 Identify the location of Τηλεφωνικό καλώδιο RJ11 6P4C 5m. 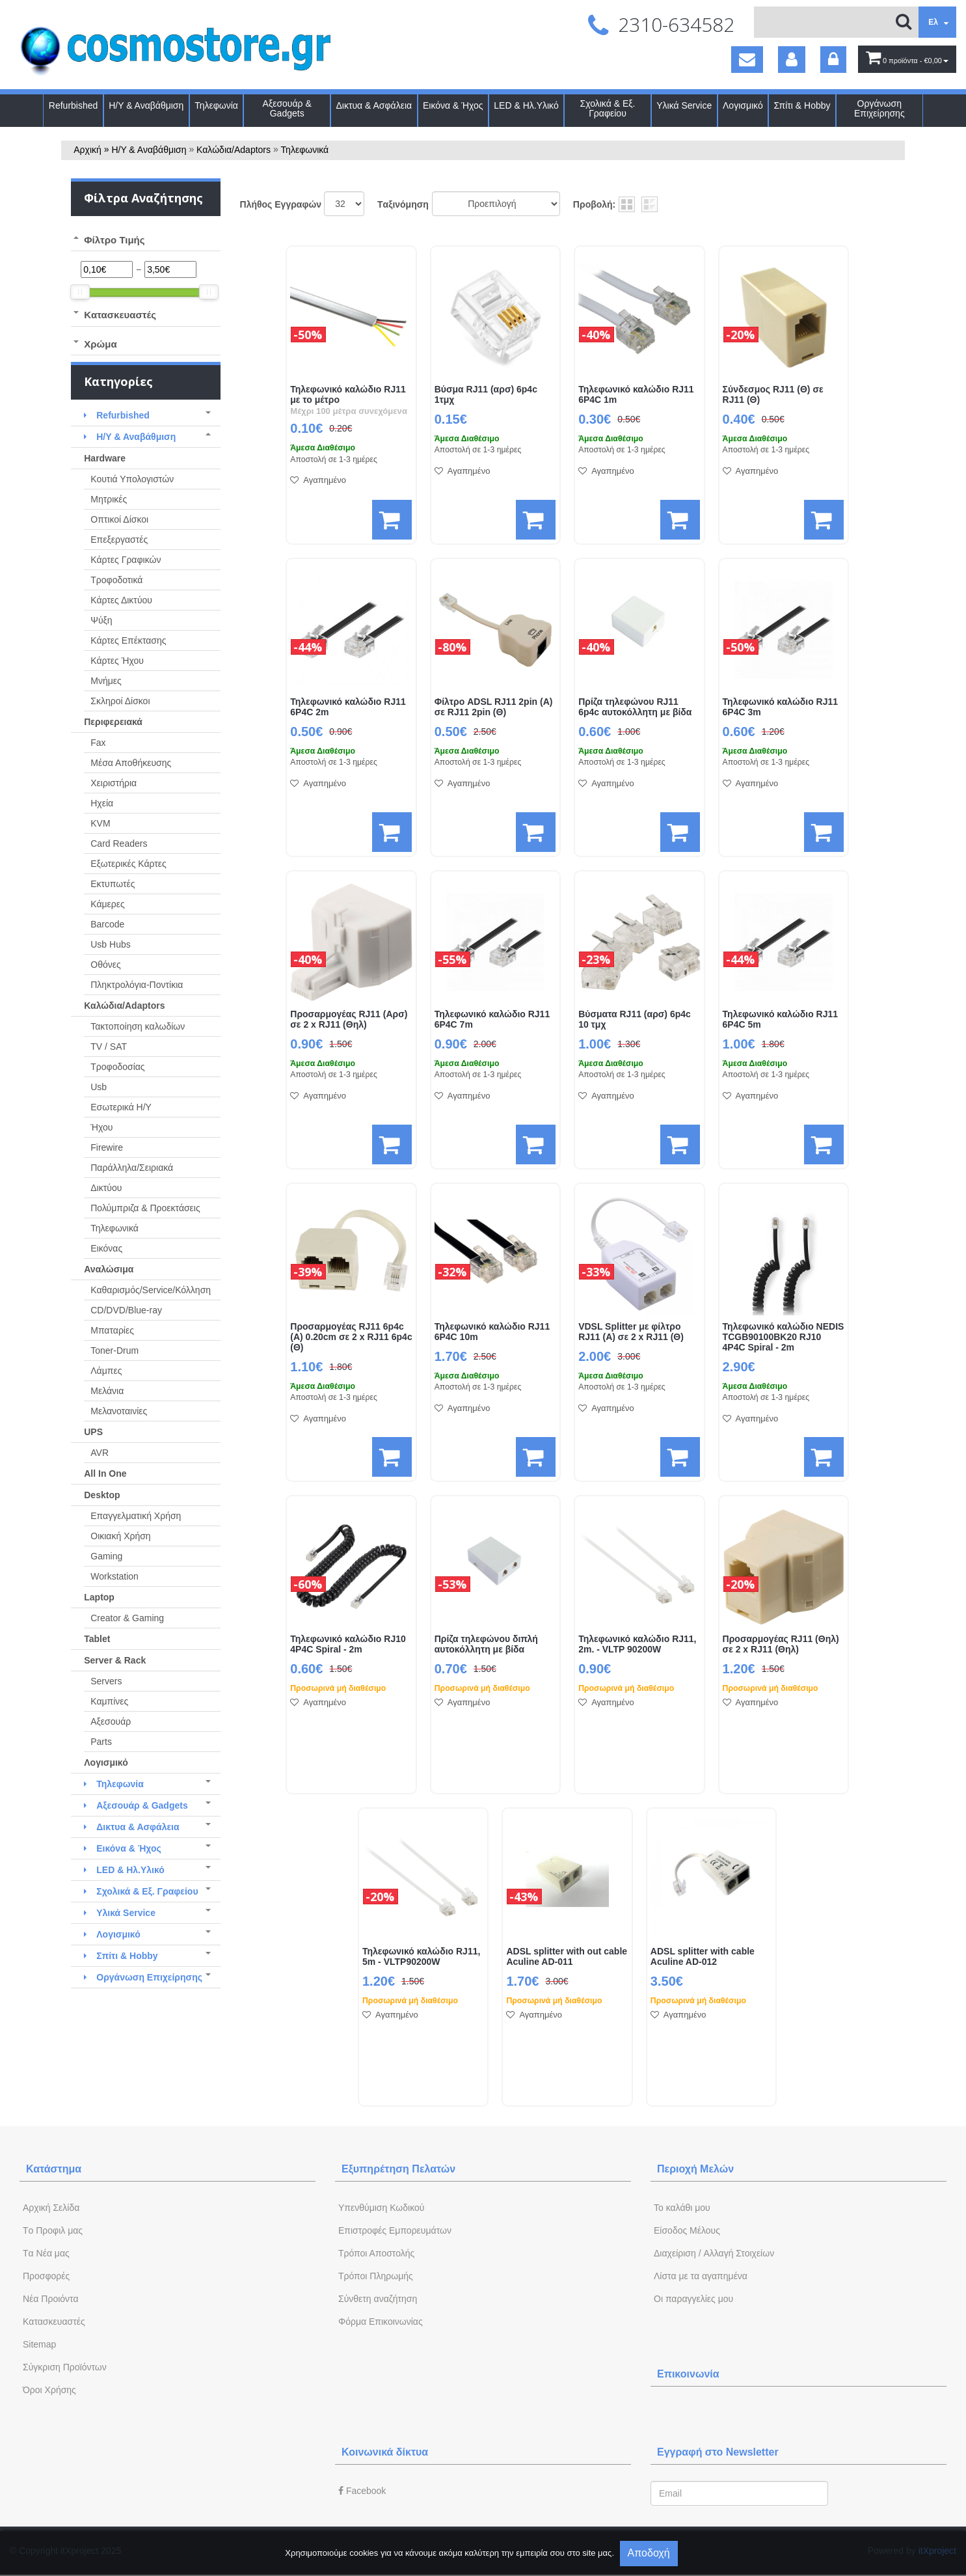
(780, 1019).